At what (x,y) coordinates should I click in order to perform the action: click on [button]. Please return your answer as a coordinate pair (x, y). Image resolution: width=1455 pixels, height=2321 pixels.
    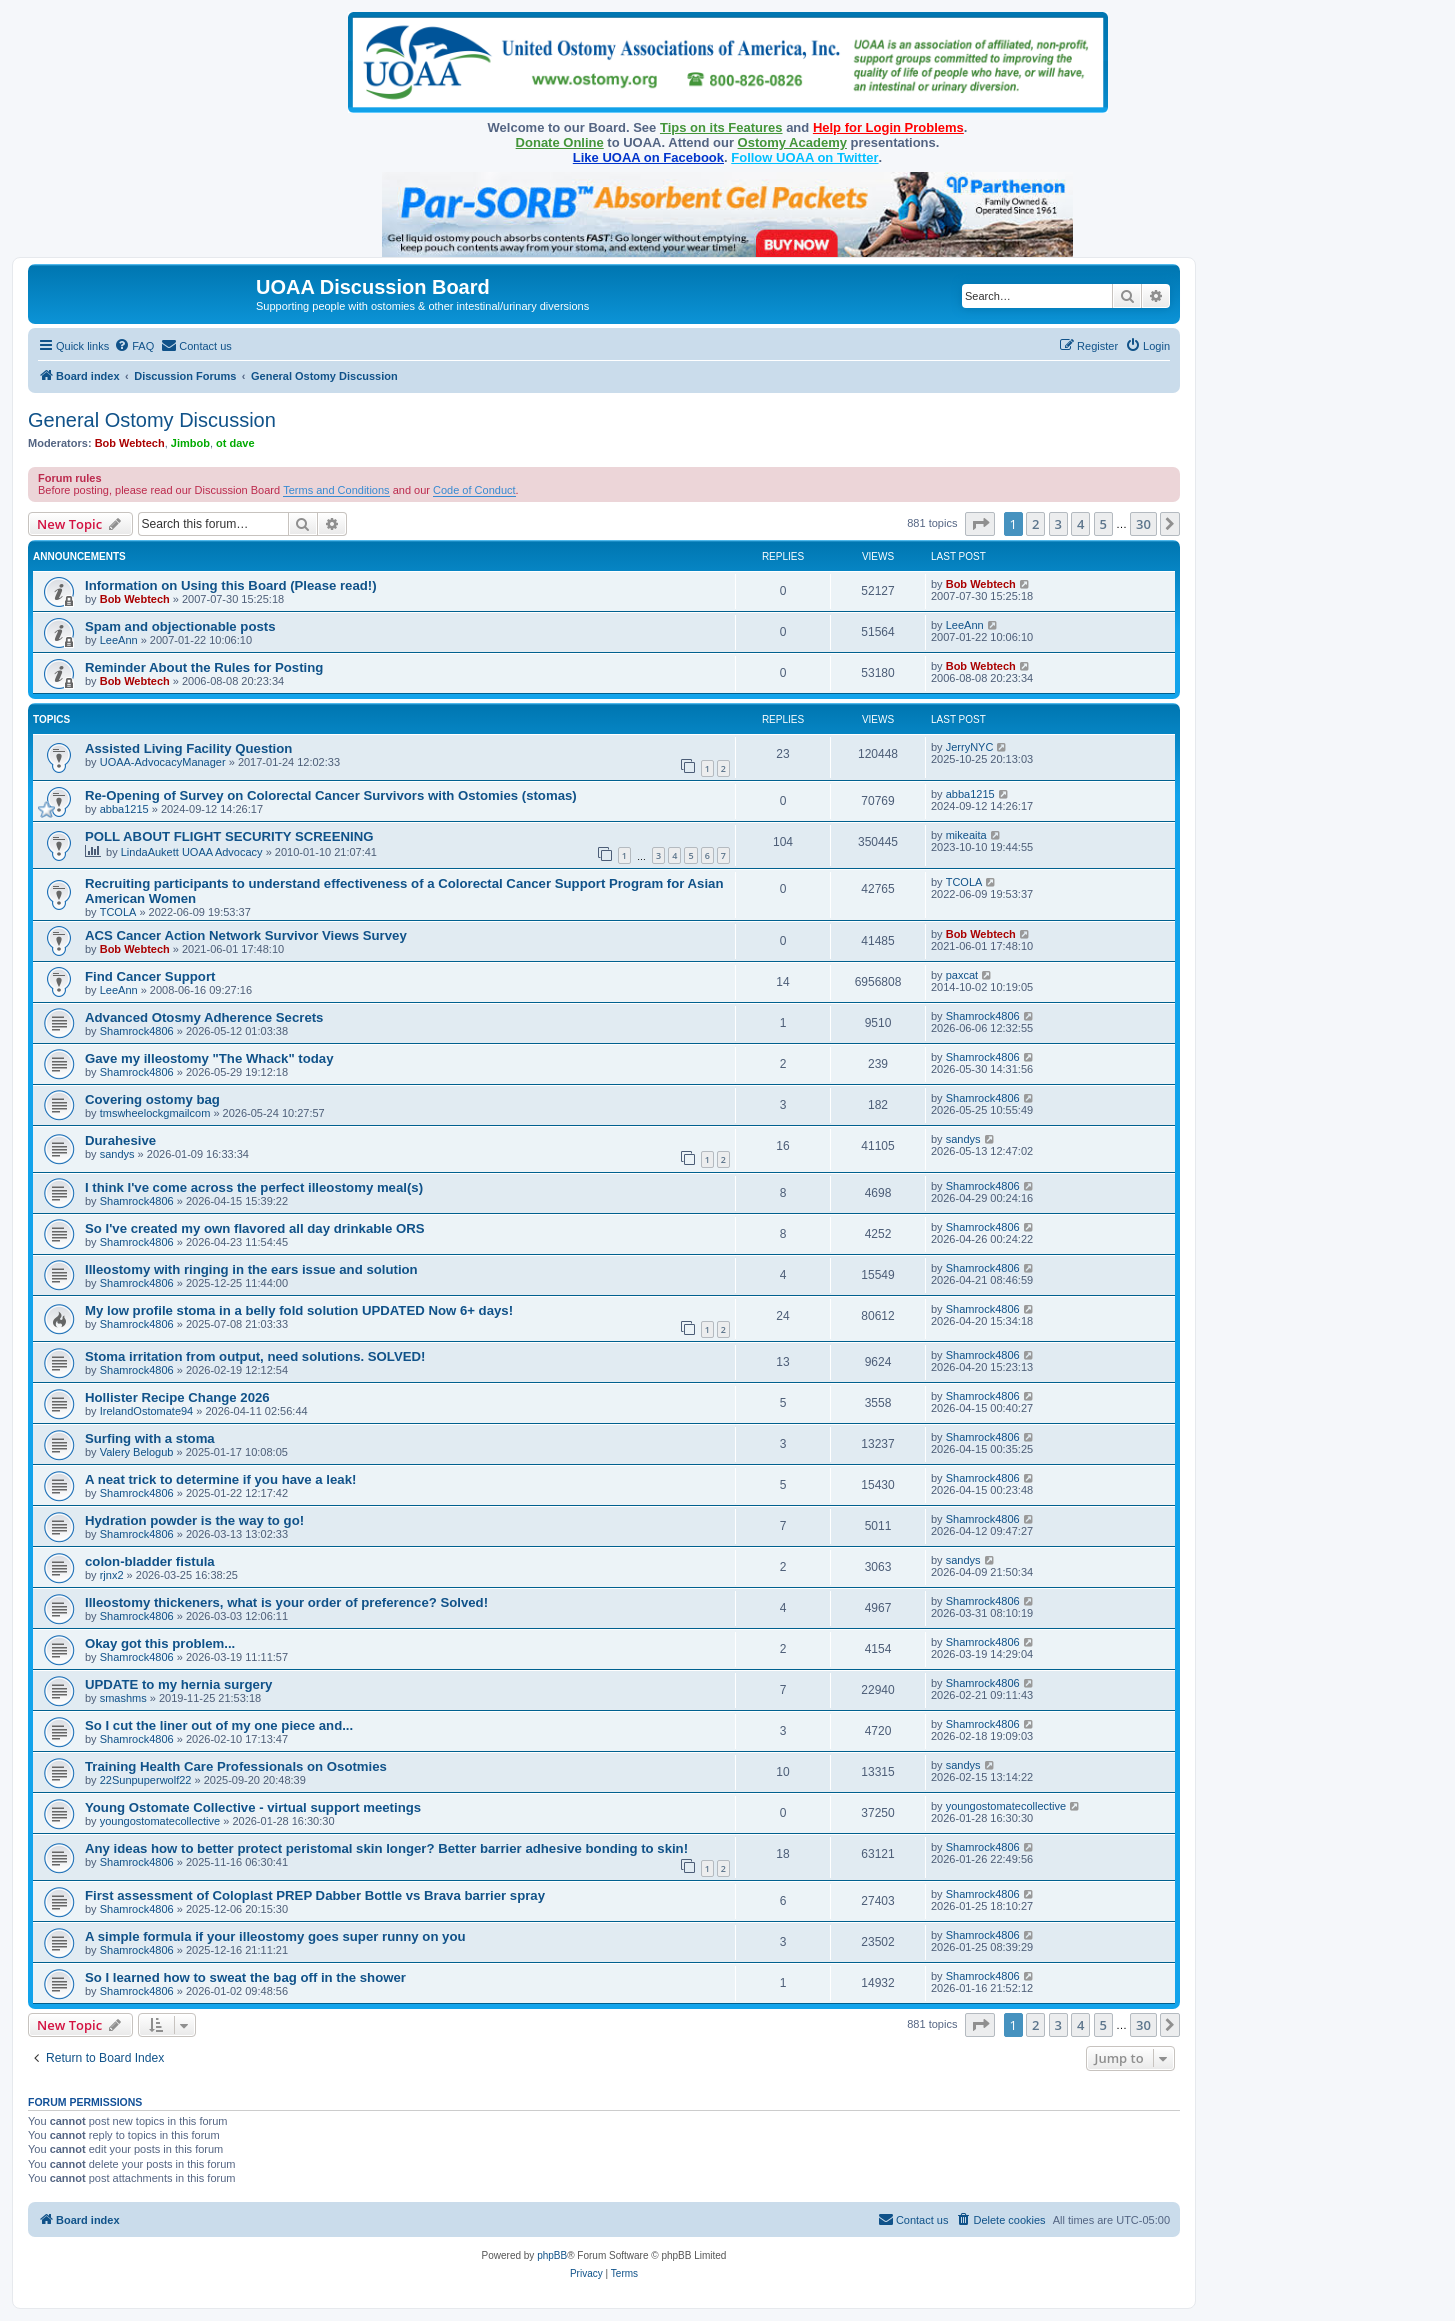
    Looking at the image, I should click on (980, 524).